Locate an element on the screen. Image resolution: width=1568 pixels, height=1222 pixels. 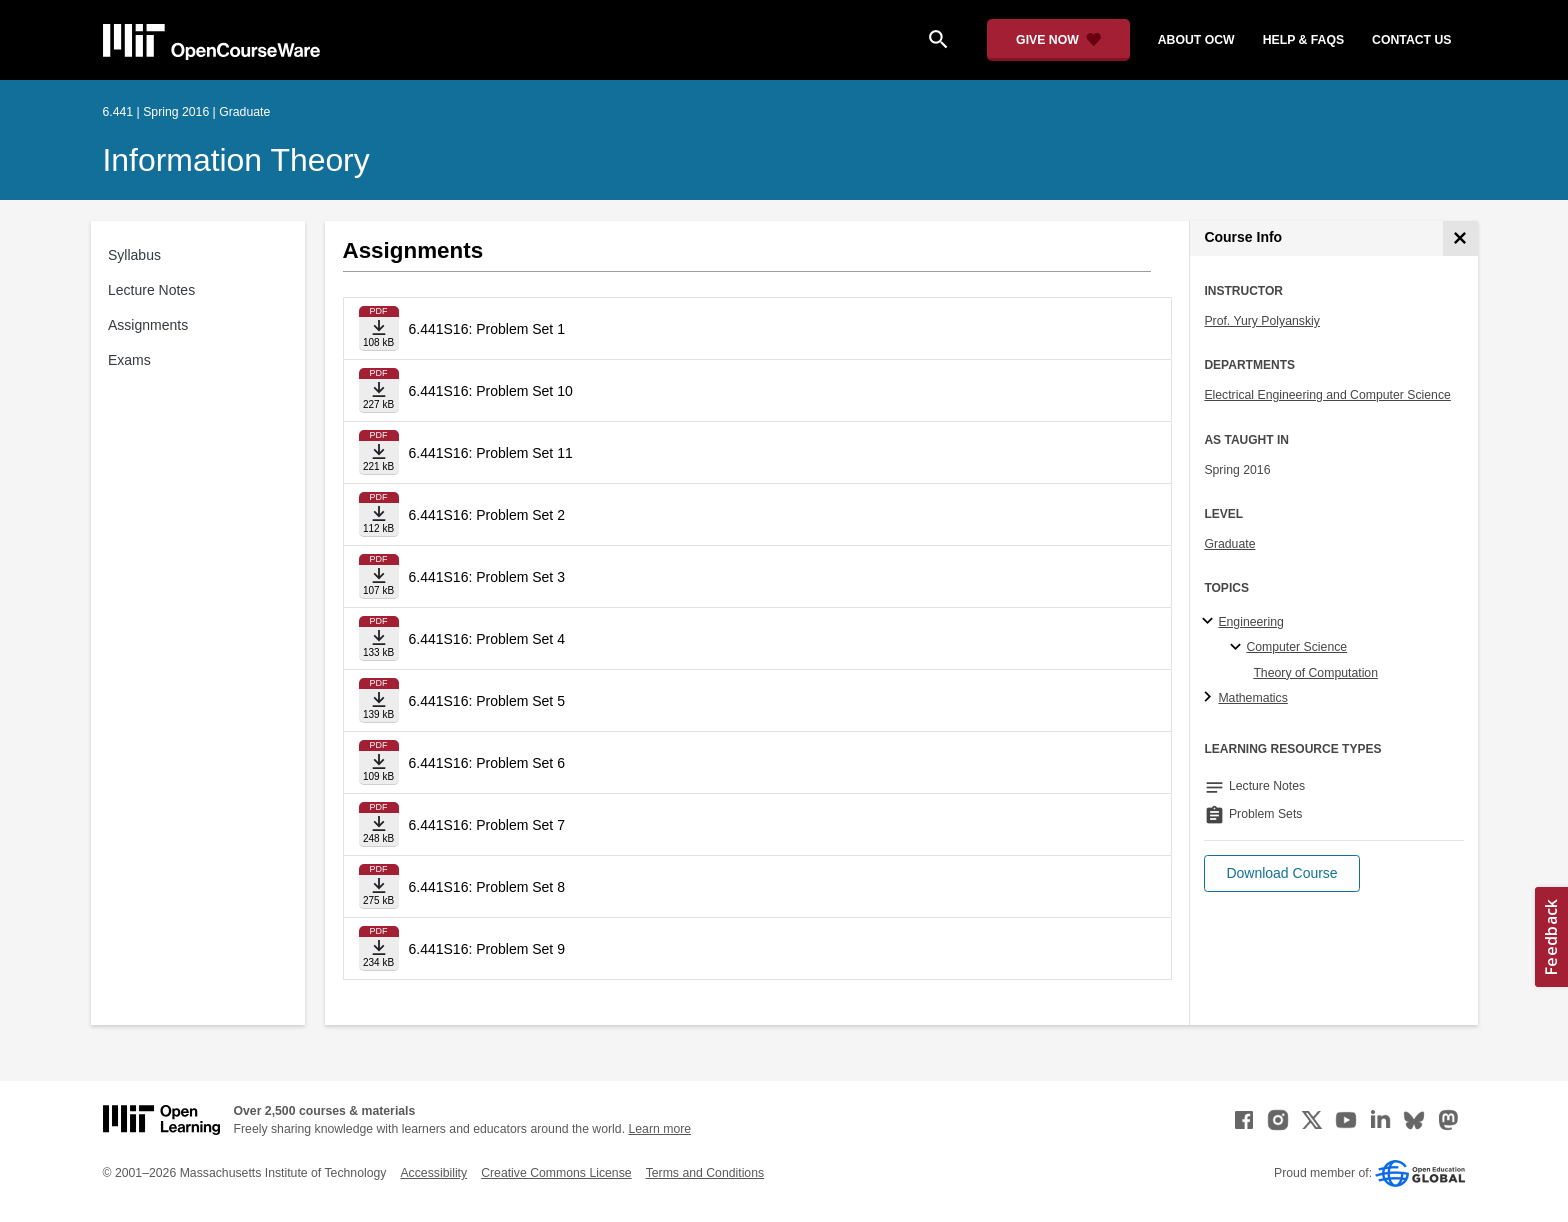
Terms and Conditions is located at coordinates (705, 1173).